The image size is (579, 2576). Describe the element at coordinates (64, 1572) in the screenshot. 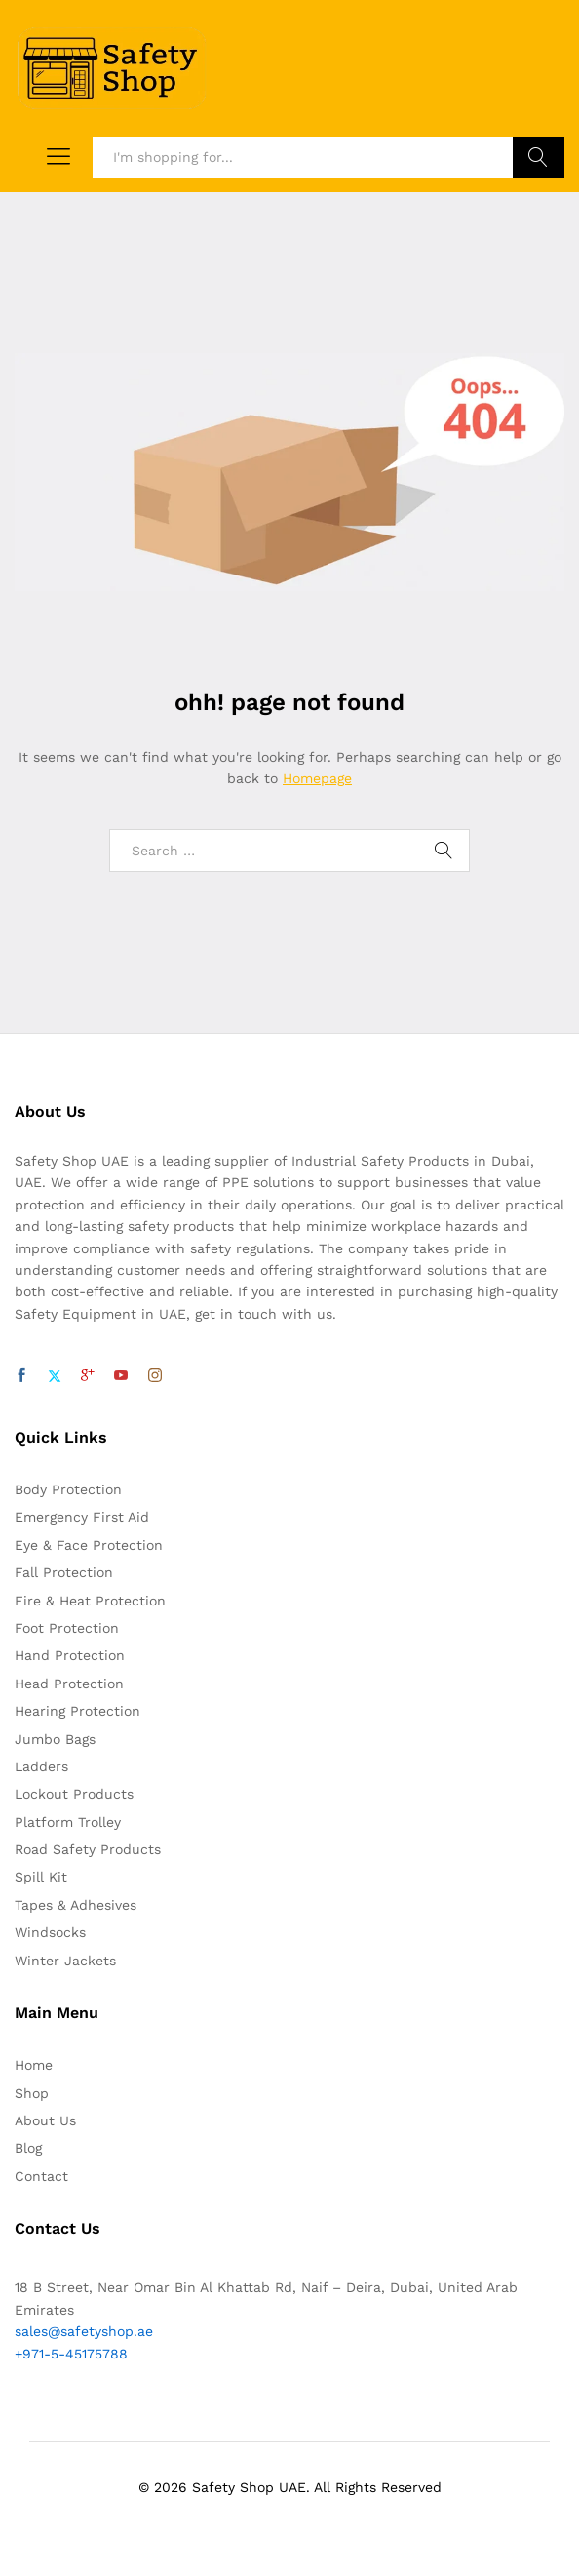

I see `Fall Protection` at that location.